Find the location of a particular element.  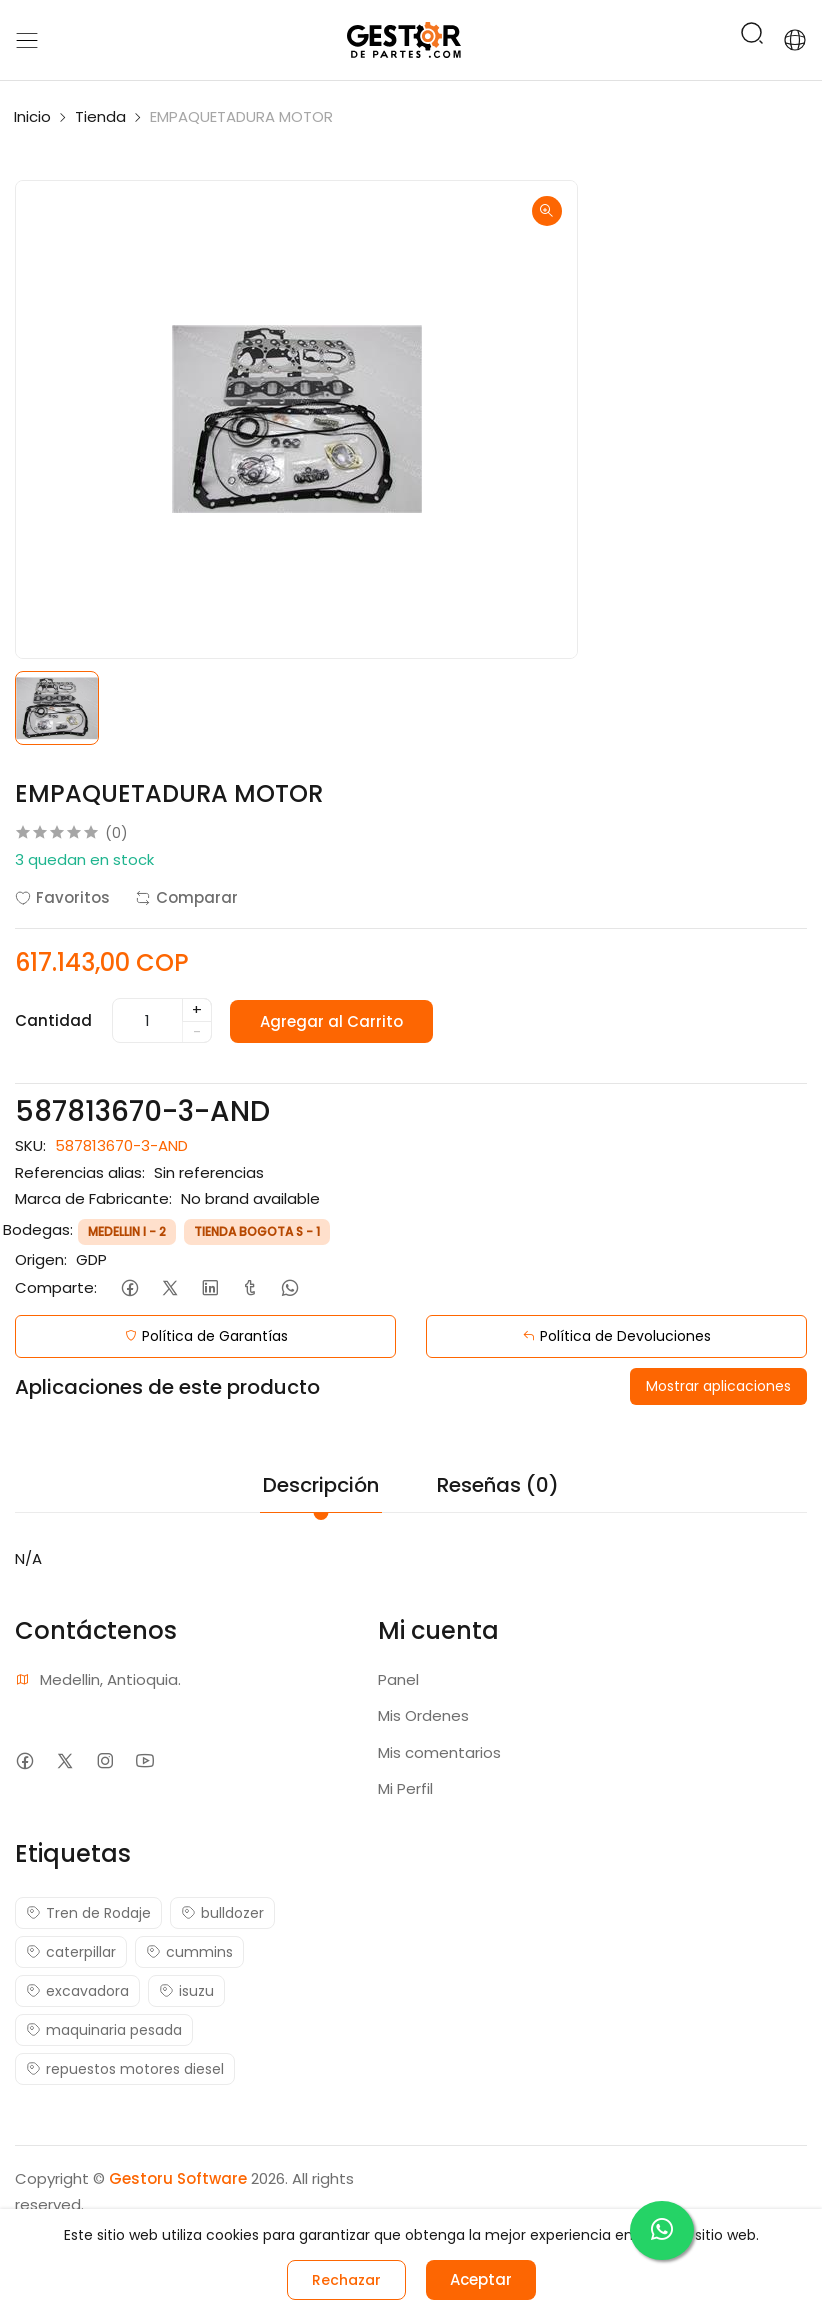

repuestos motores diesel is located at coordinates (125, 2069).